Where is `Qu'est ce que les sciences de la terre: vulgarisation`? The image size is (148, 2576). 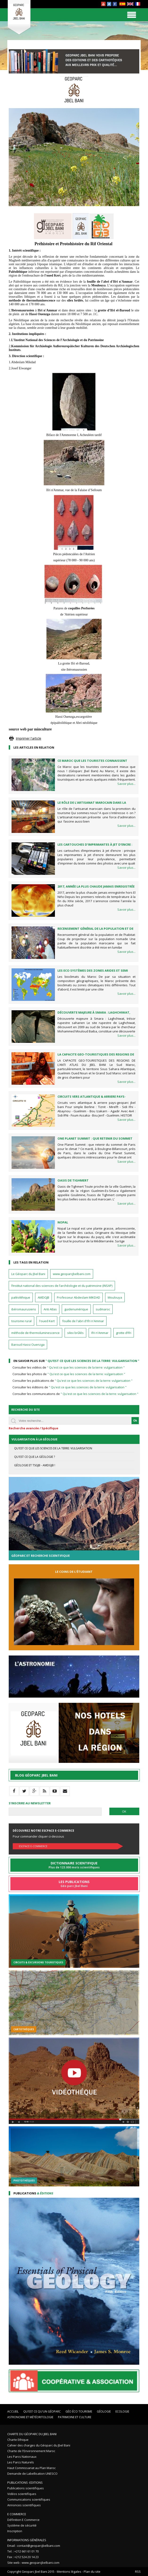
Qu'est ce que les sciences de la terre: vulgarisation is located at coordinates (53, 1448).